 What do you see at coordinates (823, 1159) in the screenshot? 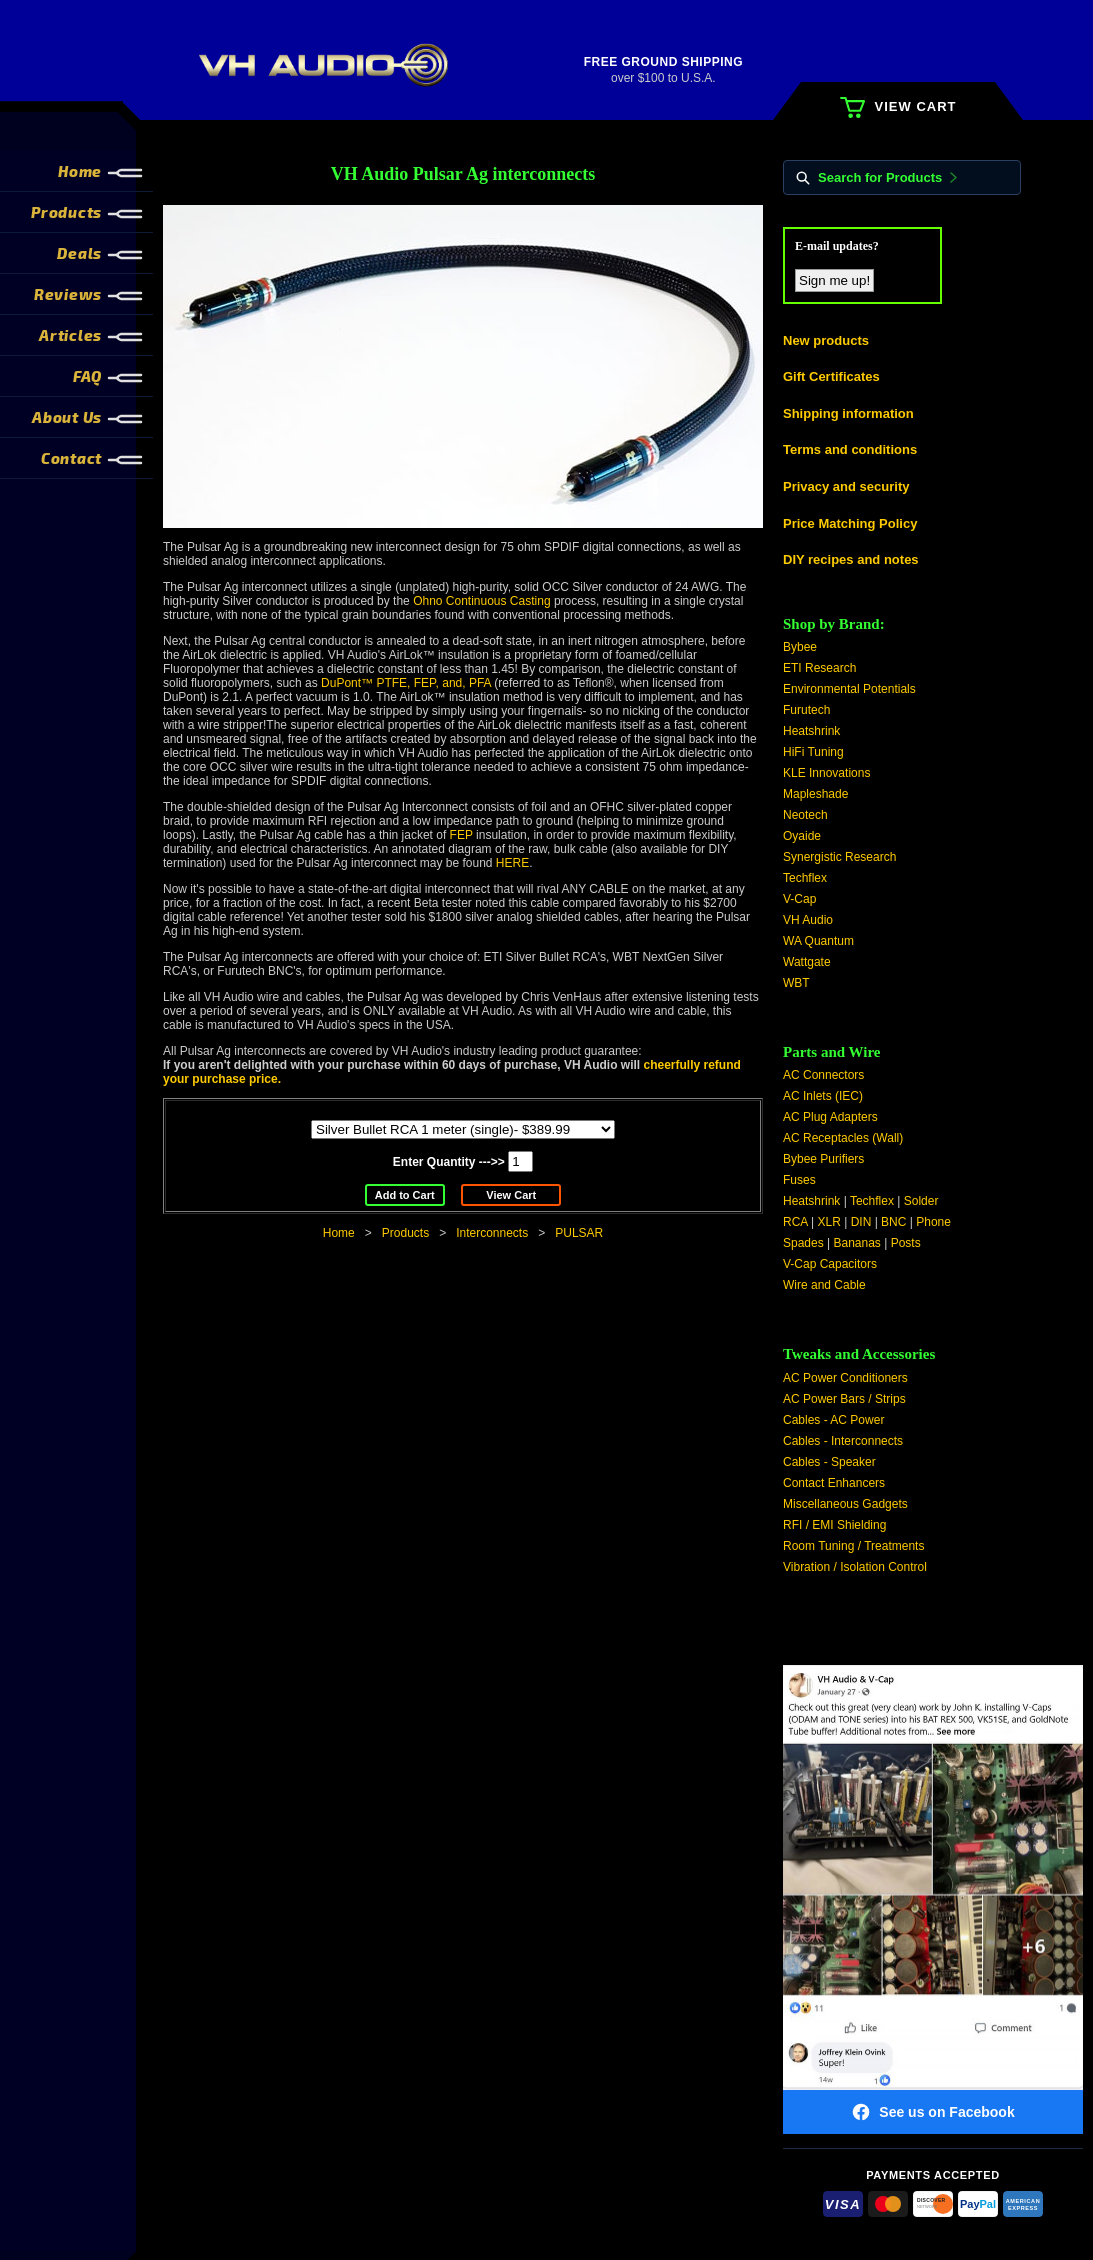
I see `Bybee Purifiers` at bounding box center [823, 1159].